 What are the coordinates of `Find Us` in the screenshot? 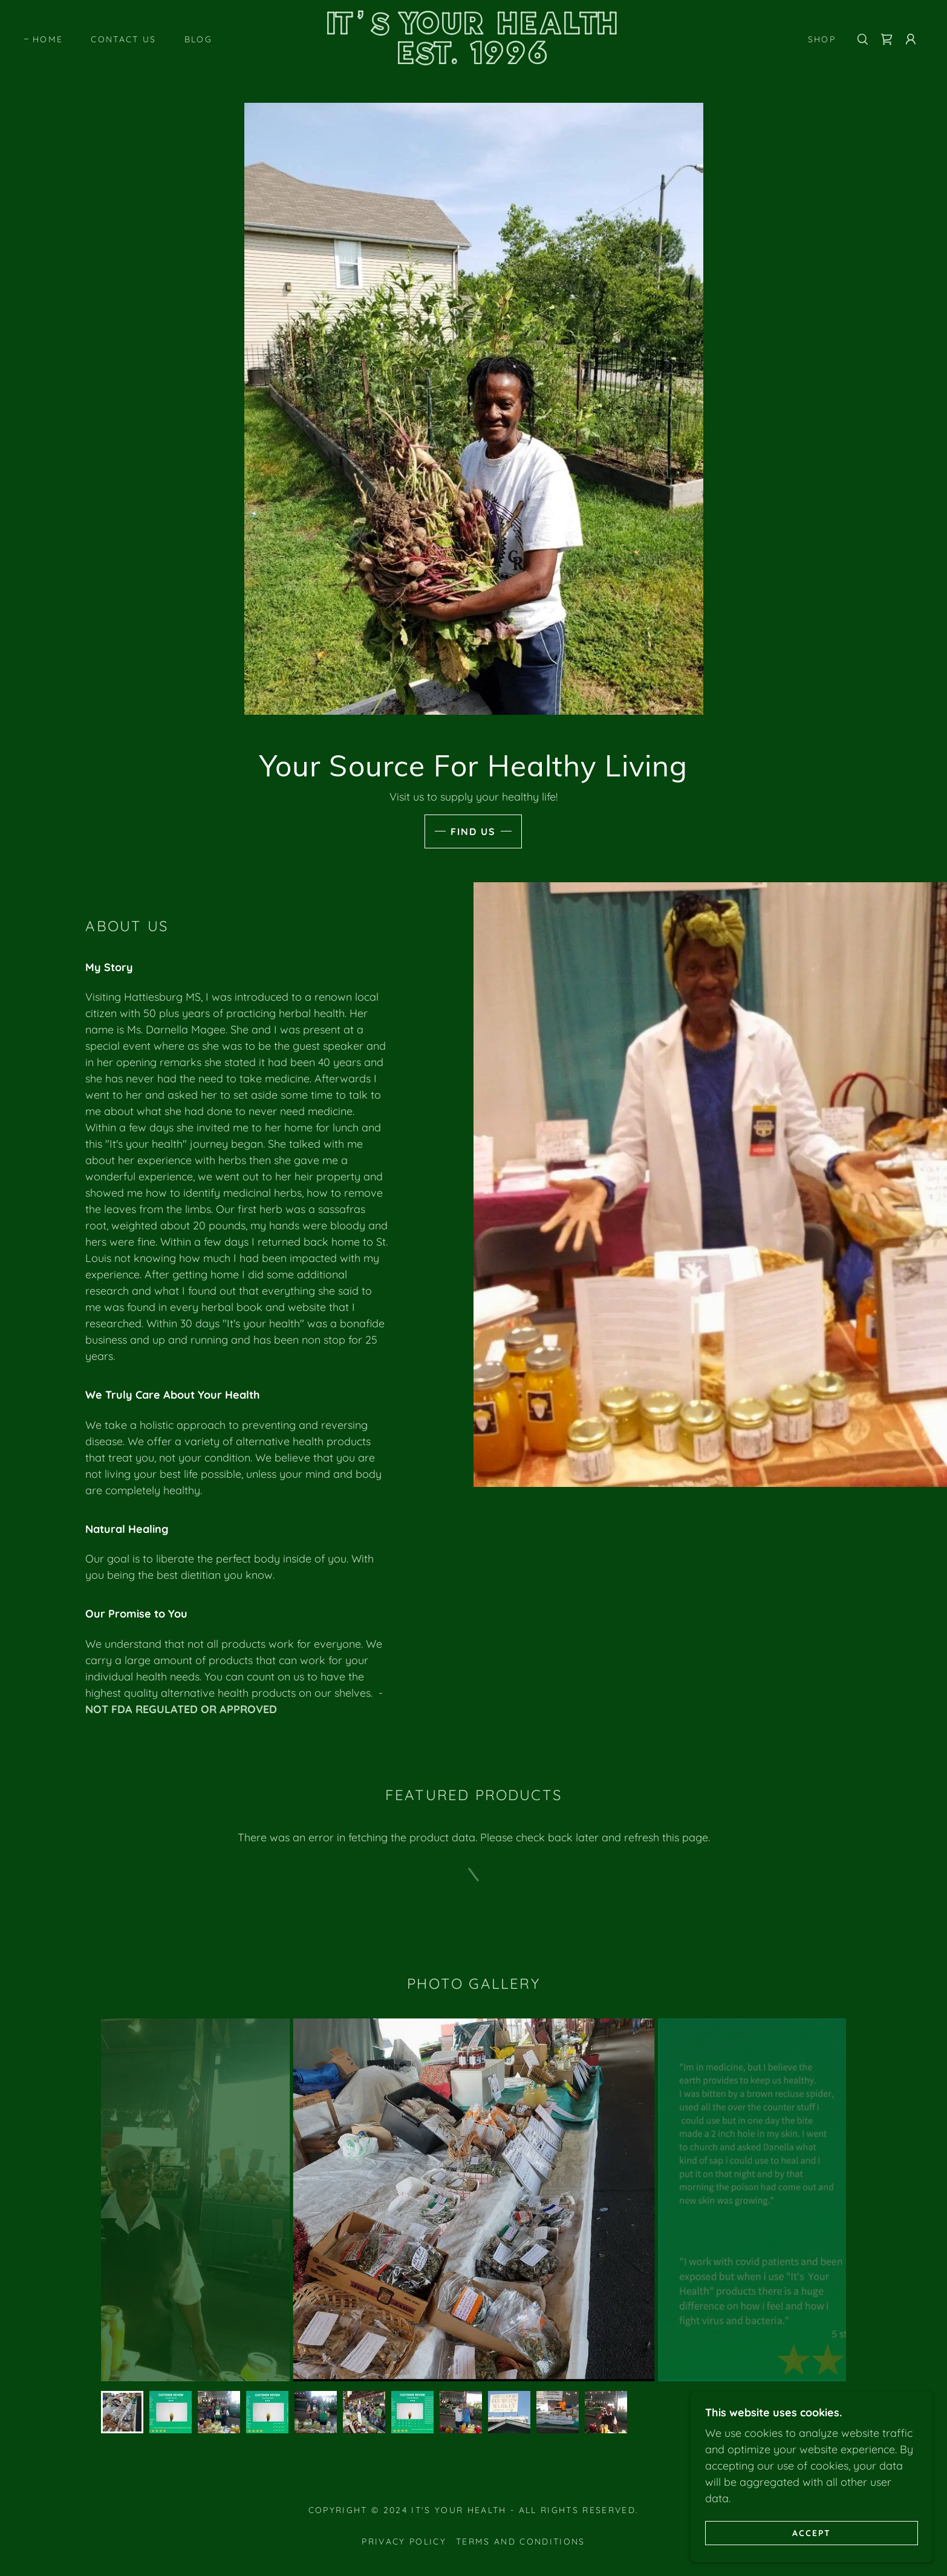 It's located at (473, 831).